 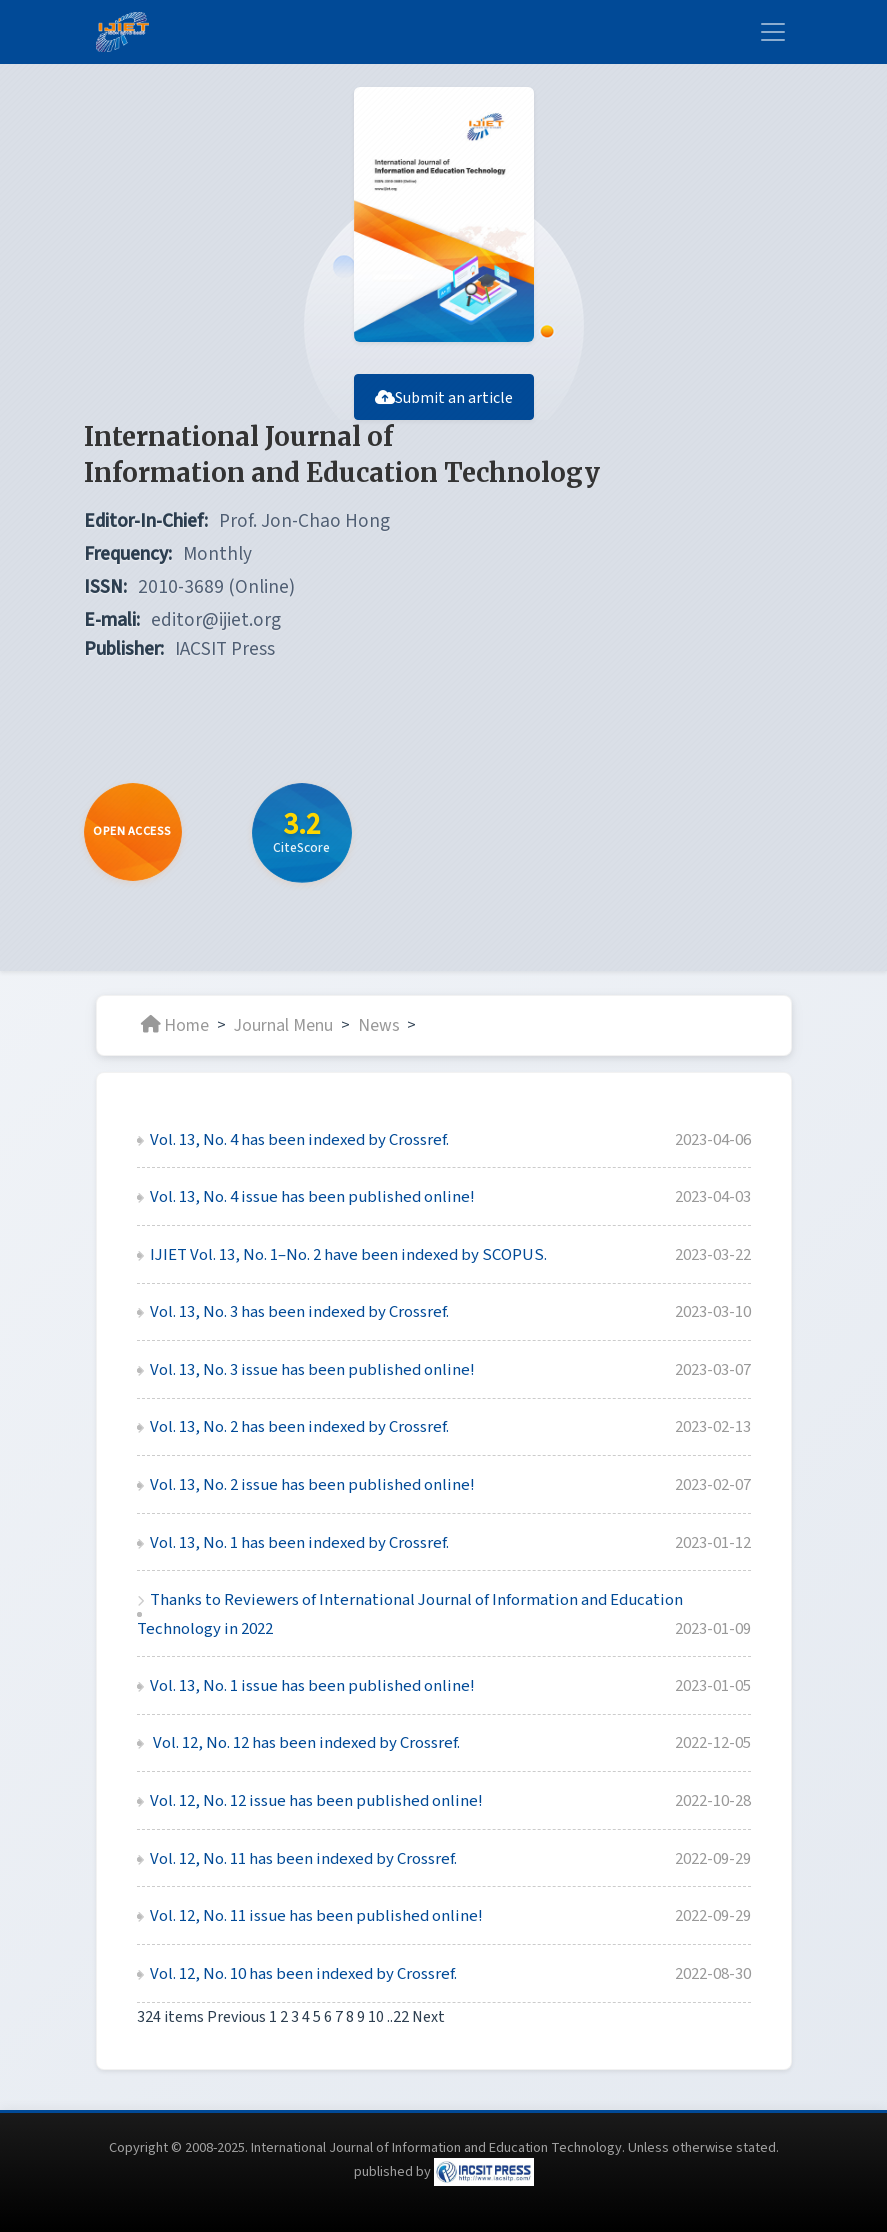 I want to click on Vol. 13, No. 2 has been indexed by Crossref., so click(x=299, y=1427).